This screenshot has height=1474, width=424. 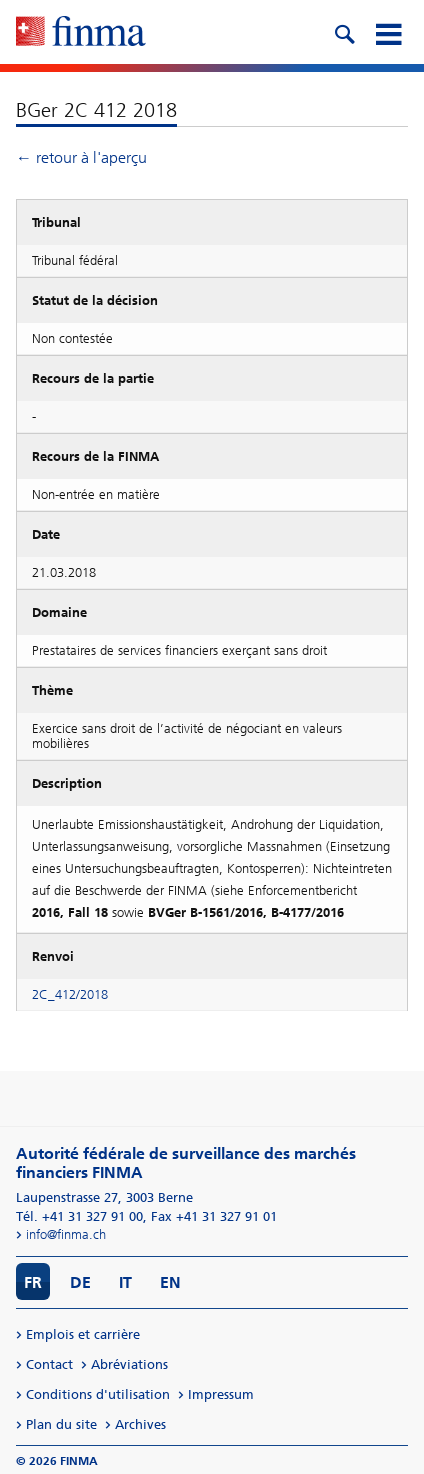 I want to click on DE, so click(x=80, y=1282).